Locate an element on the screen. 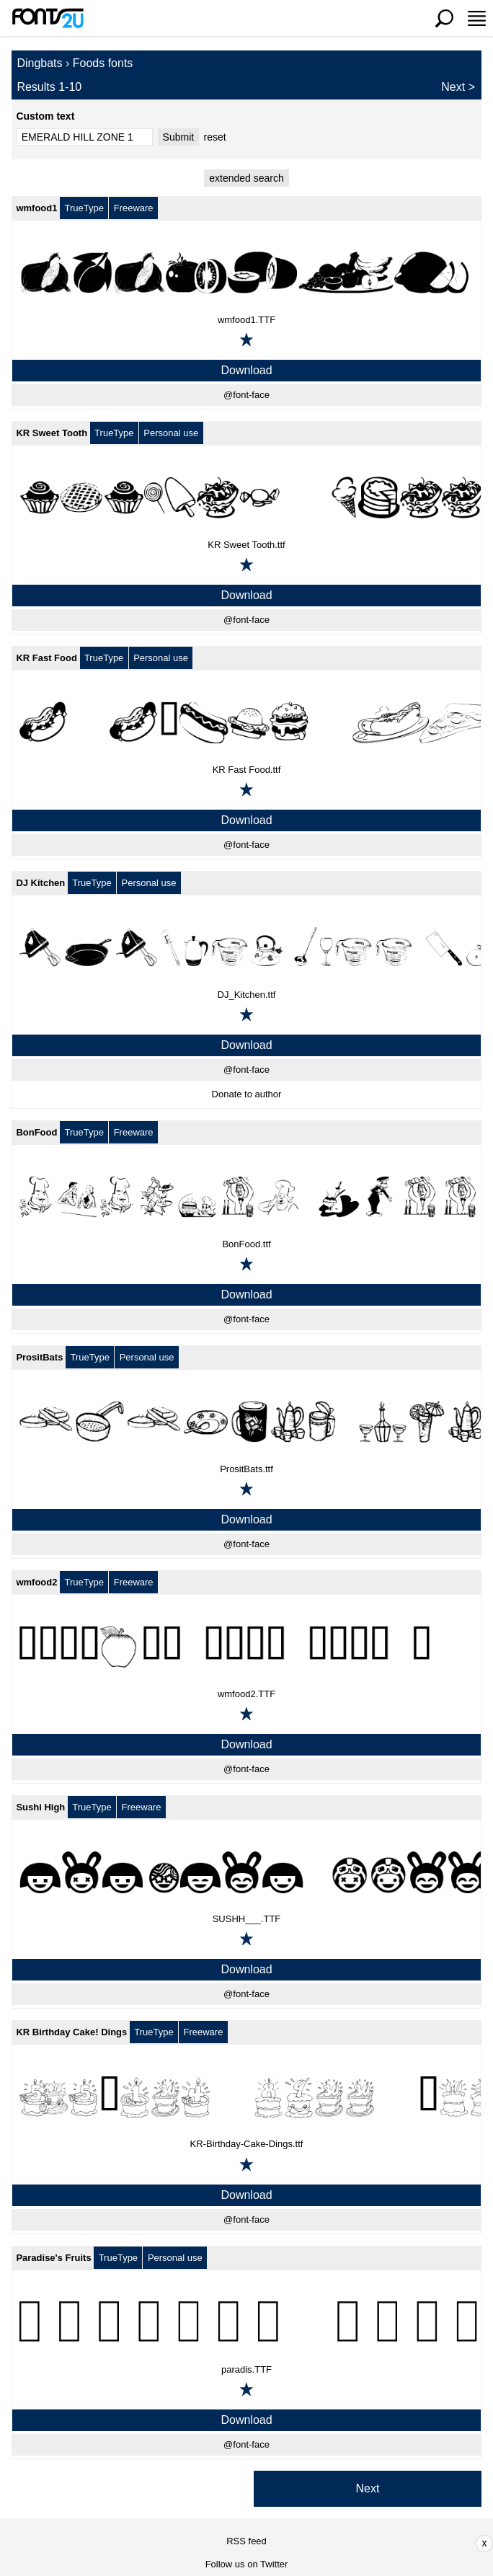  Donate to author is located at coordinates (247, 1094).